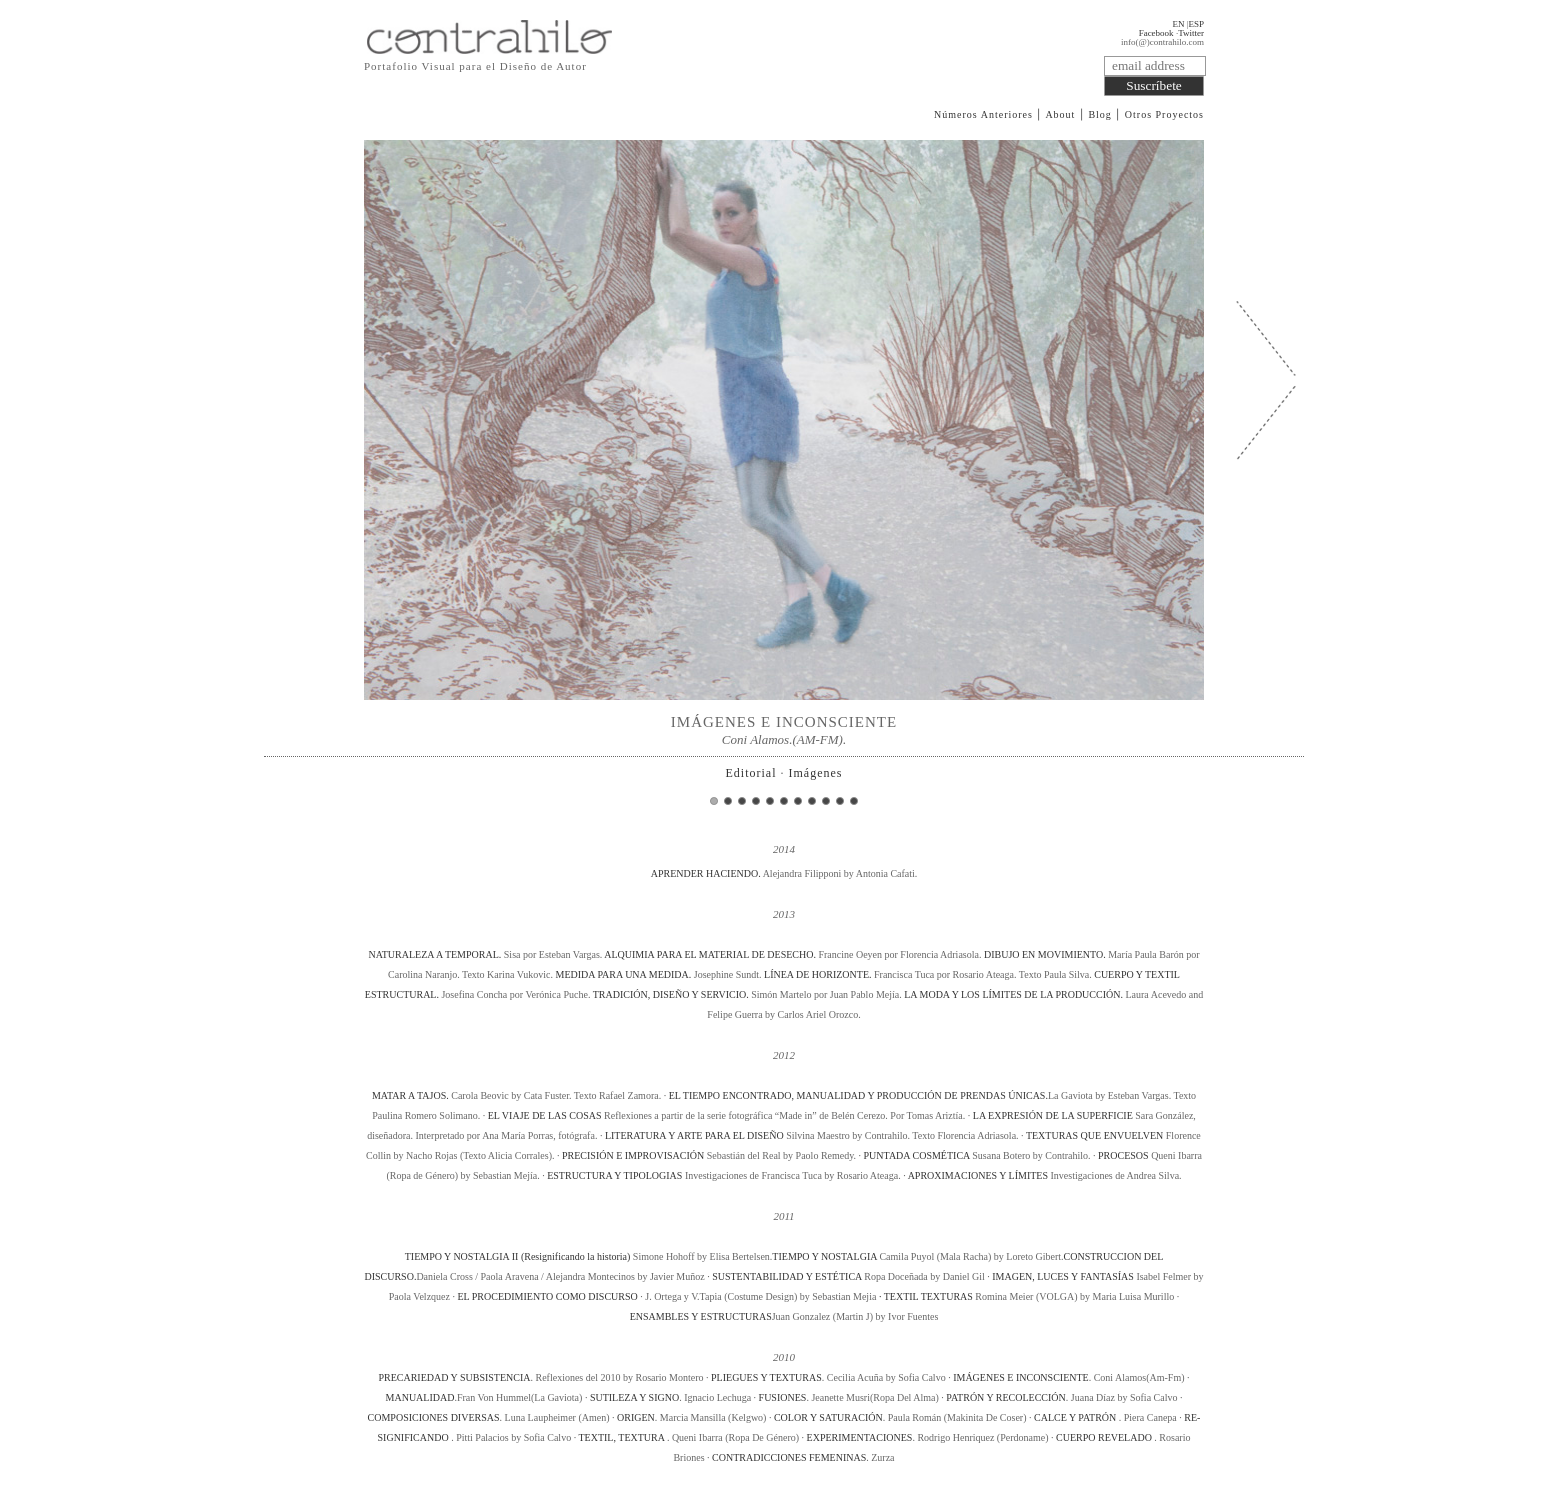  Describe the element at coordinates (816, 773) in the screenshot. I see `Imágenes` at that location.